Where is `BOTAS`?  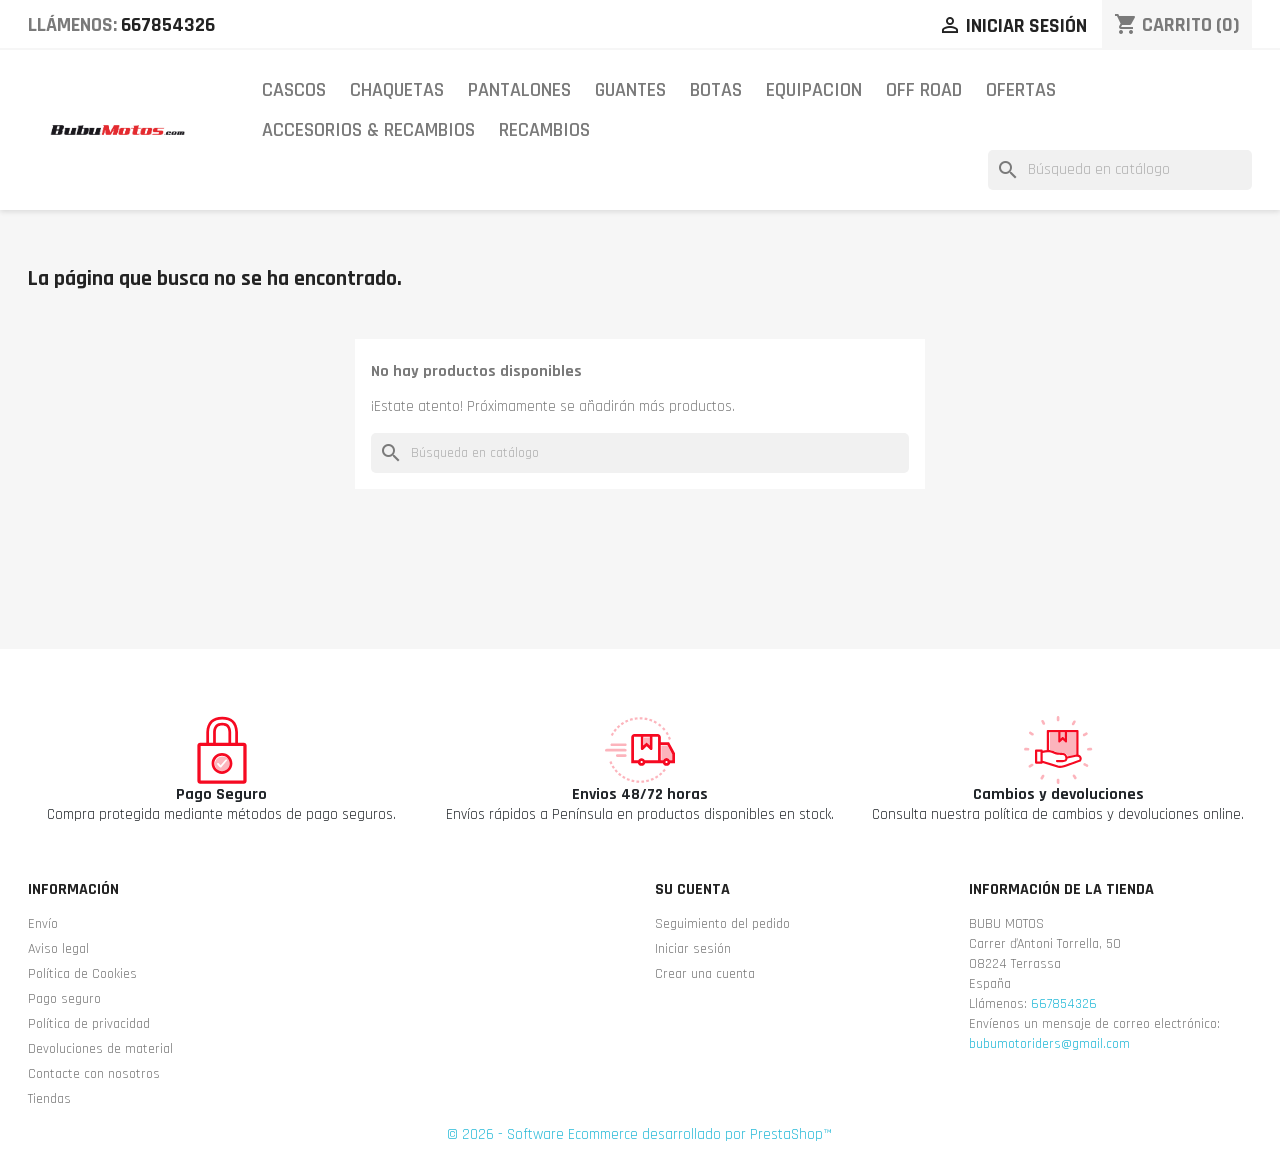 BOTAS is located at coordinates (716, 90).